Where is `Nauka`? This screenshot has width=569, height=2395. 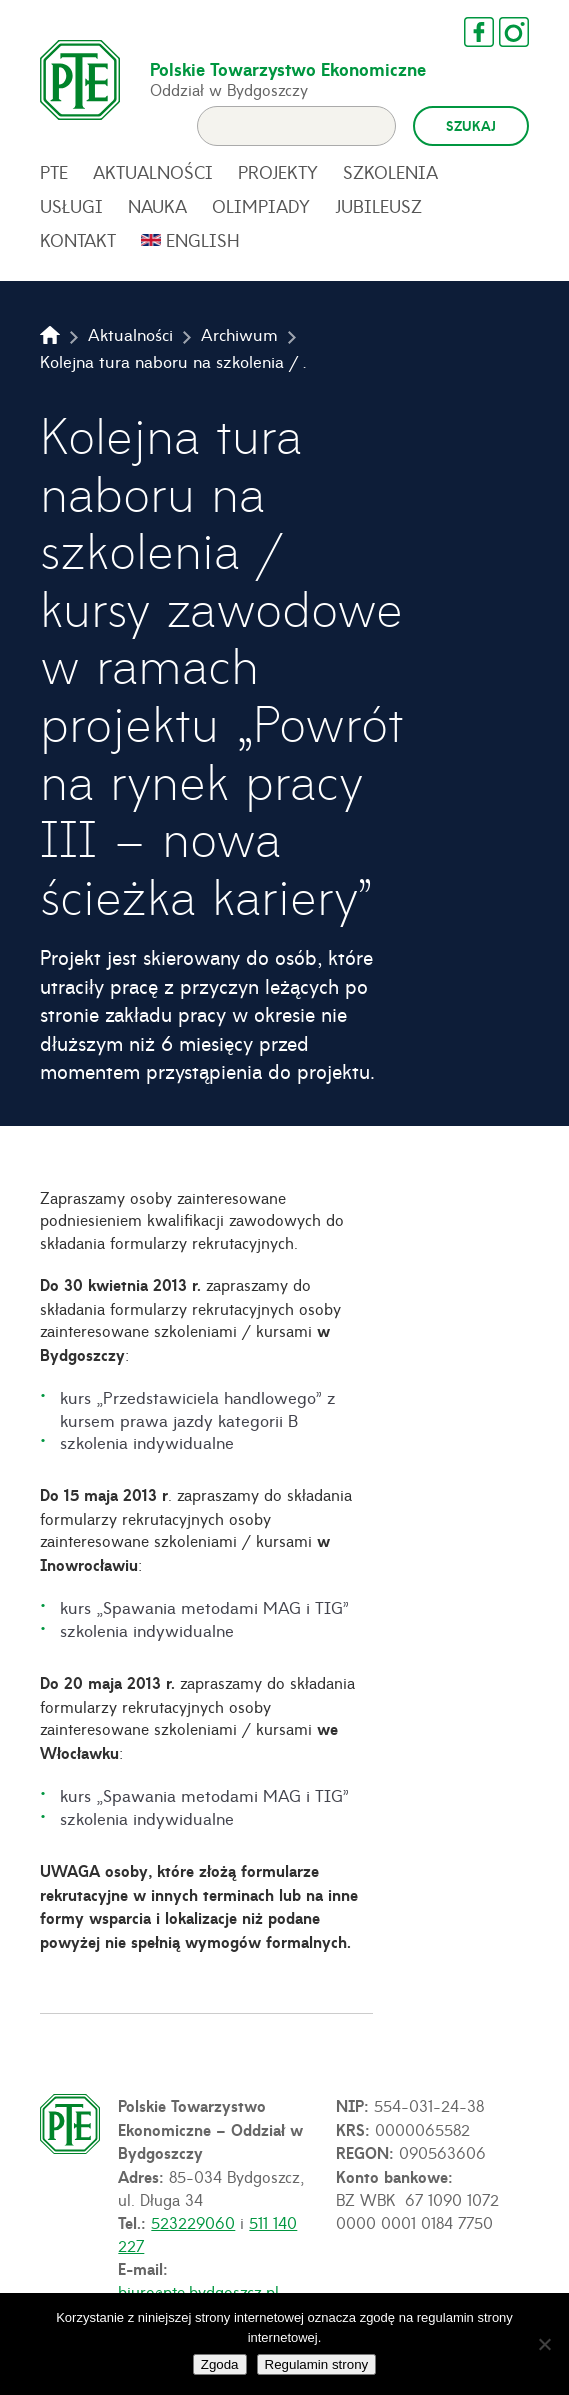
Nauka is located at coordinates (157, 206).